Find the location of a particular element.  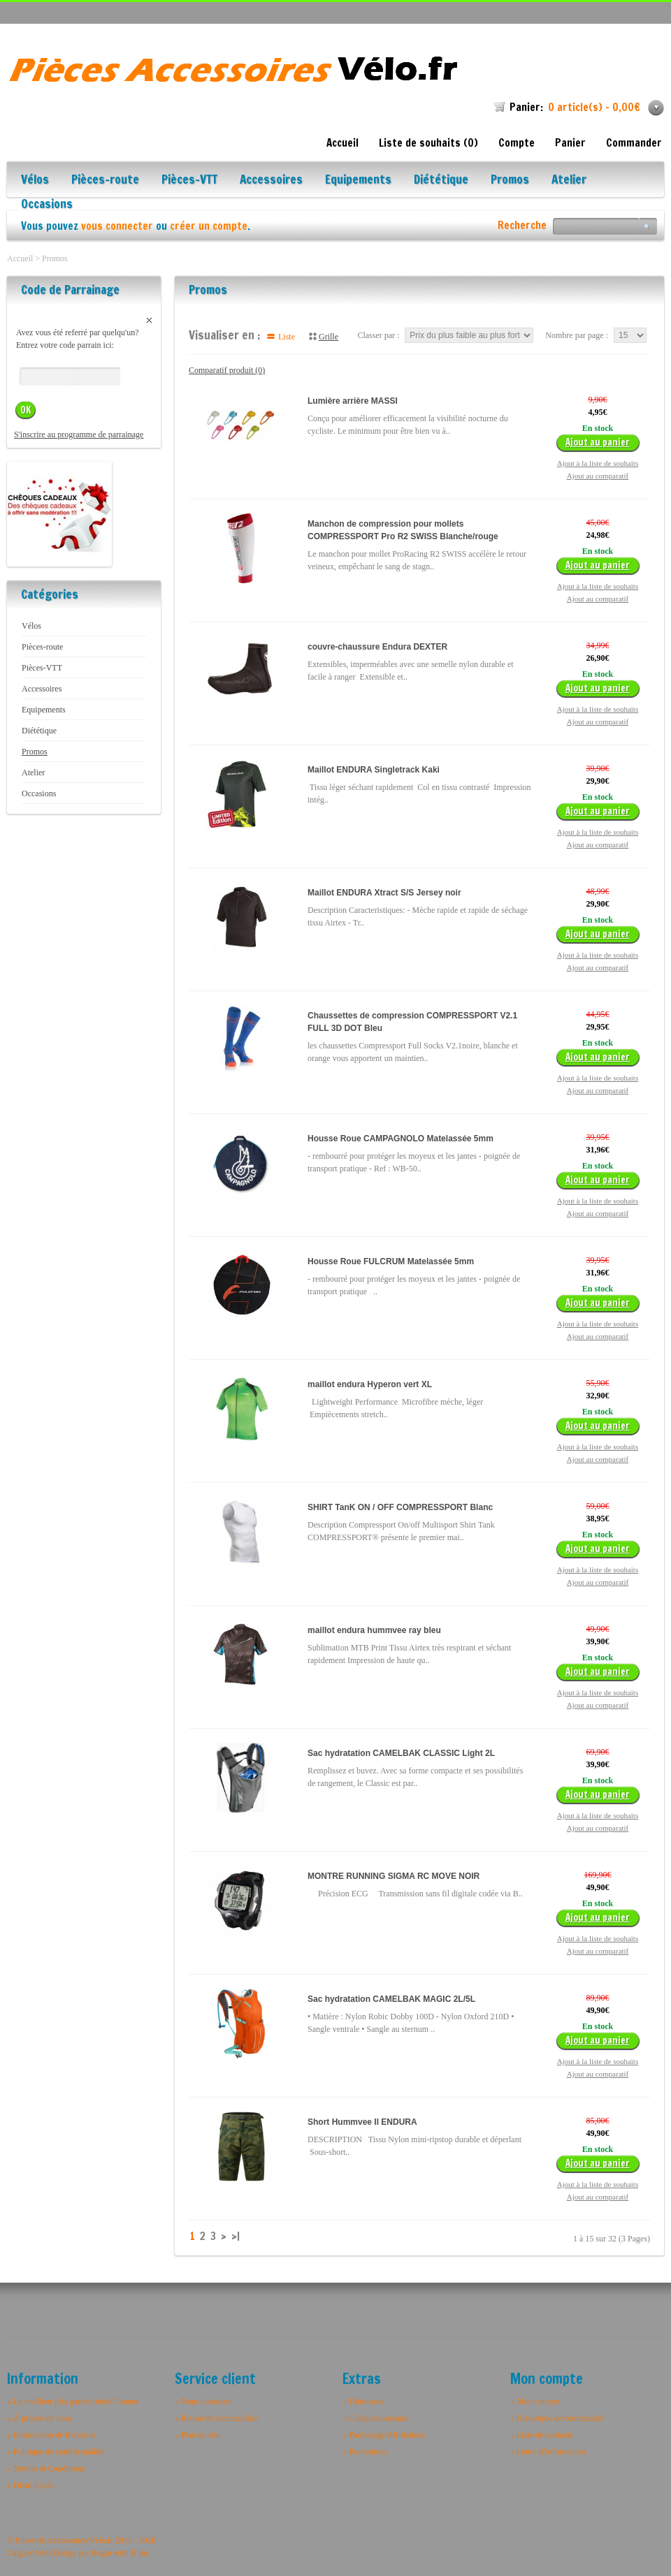

Accueil is located at coordinates (342, 143).